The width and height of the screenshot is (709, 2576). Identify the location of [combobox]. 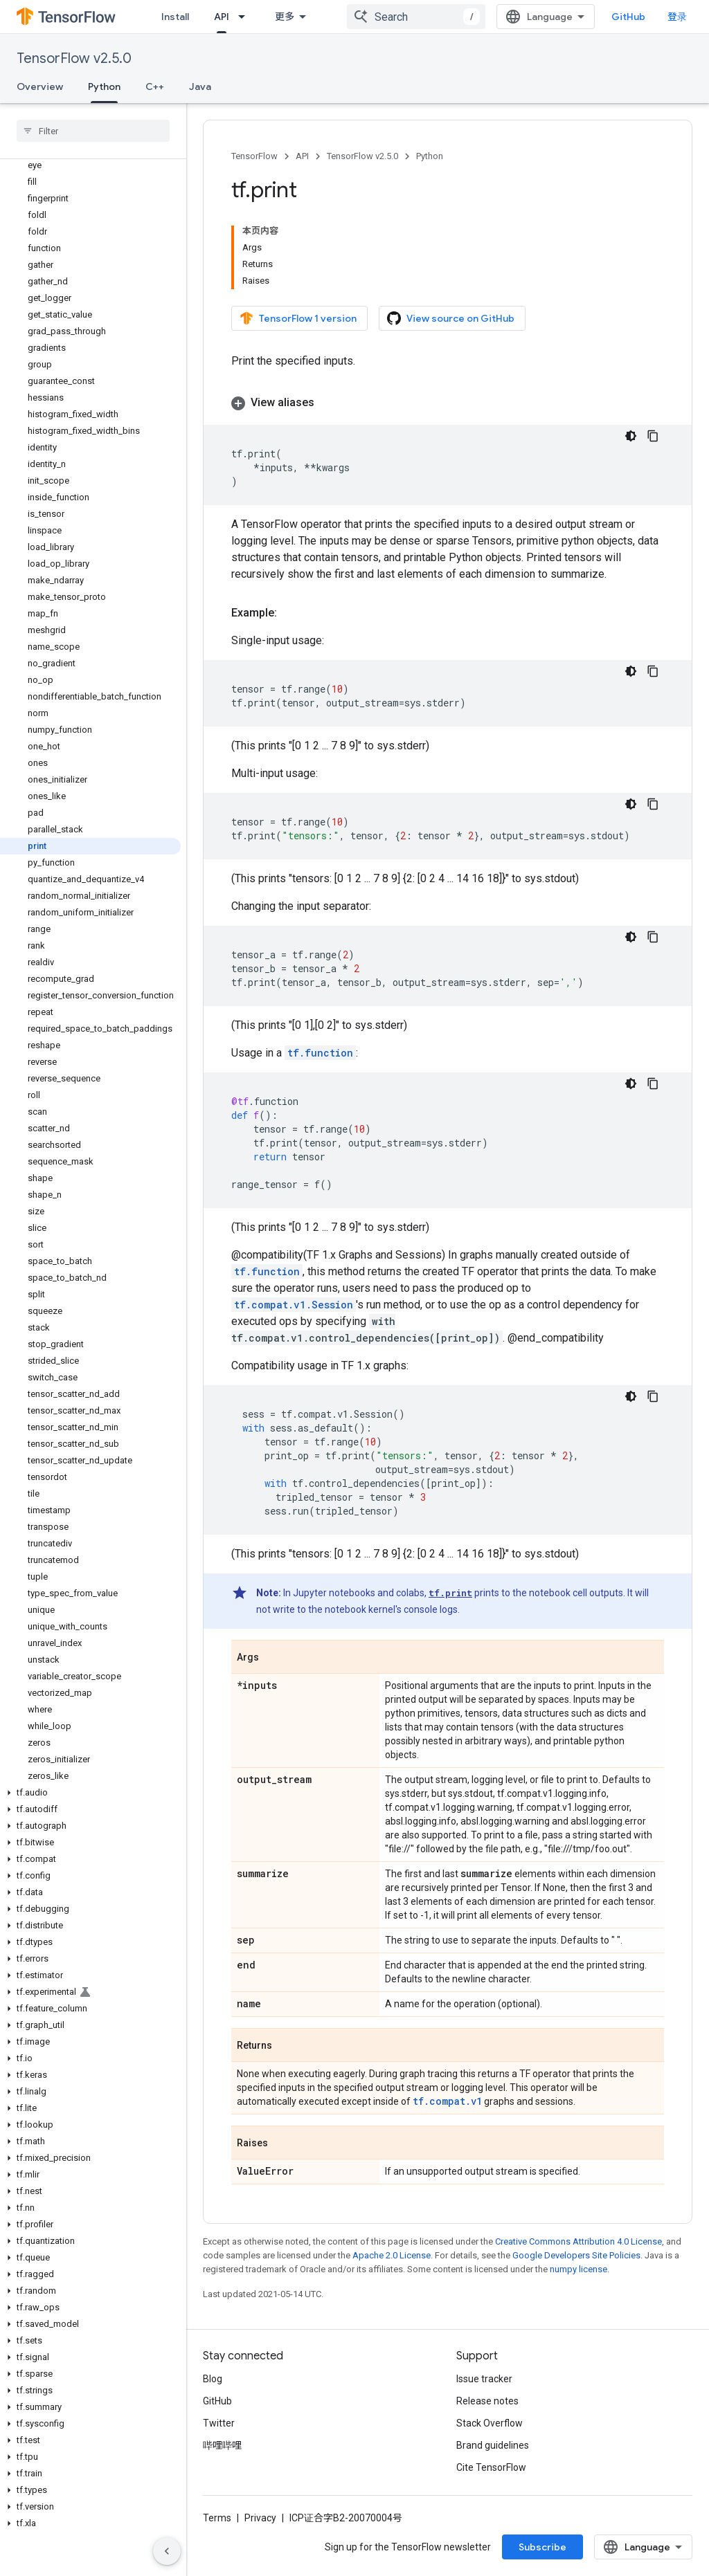
(416, 16).